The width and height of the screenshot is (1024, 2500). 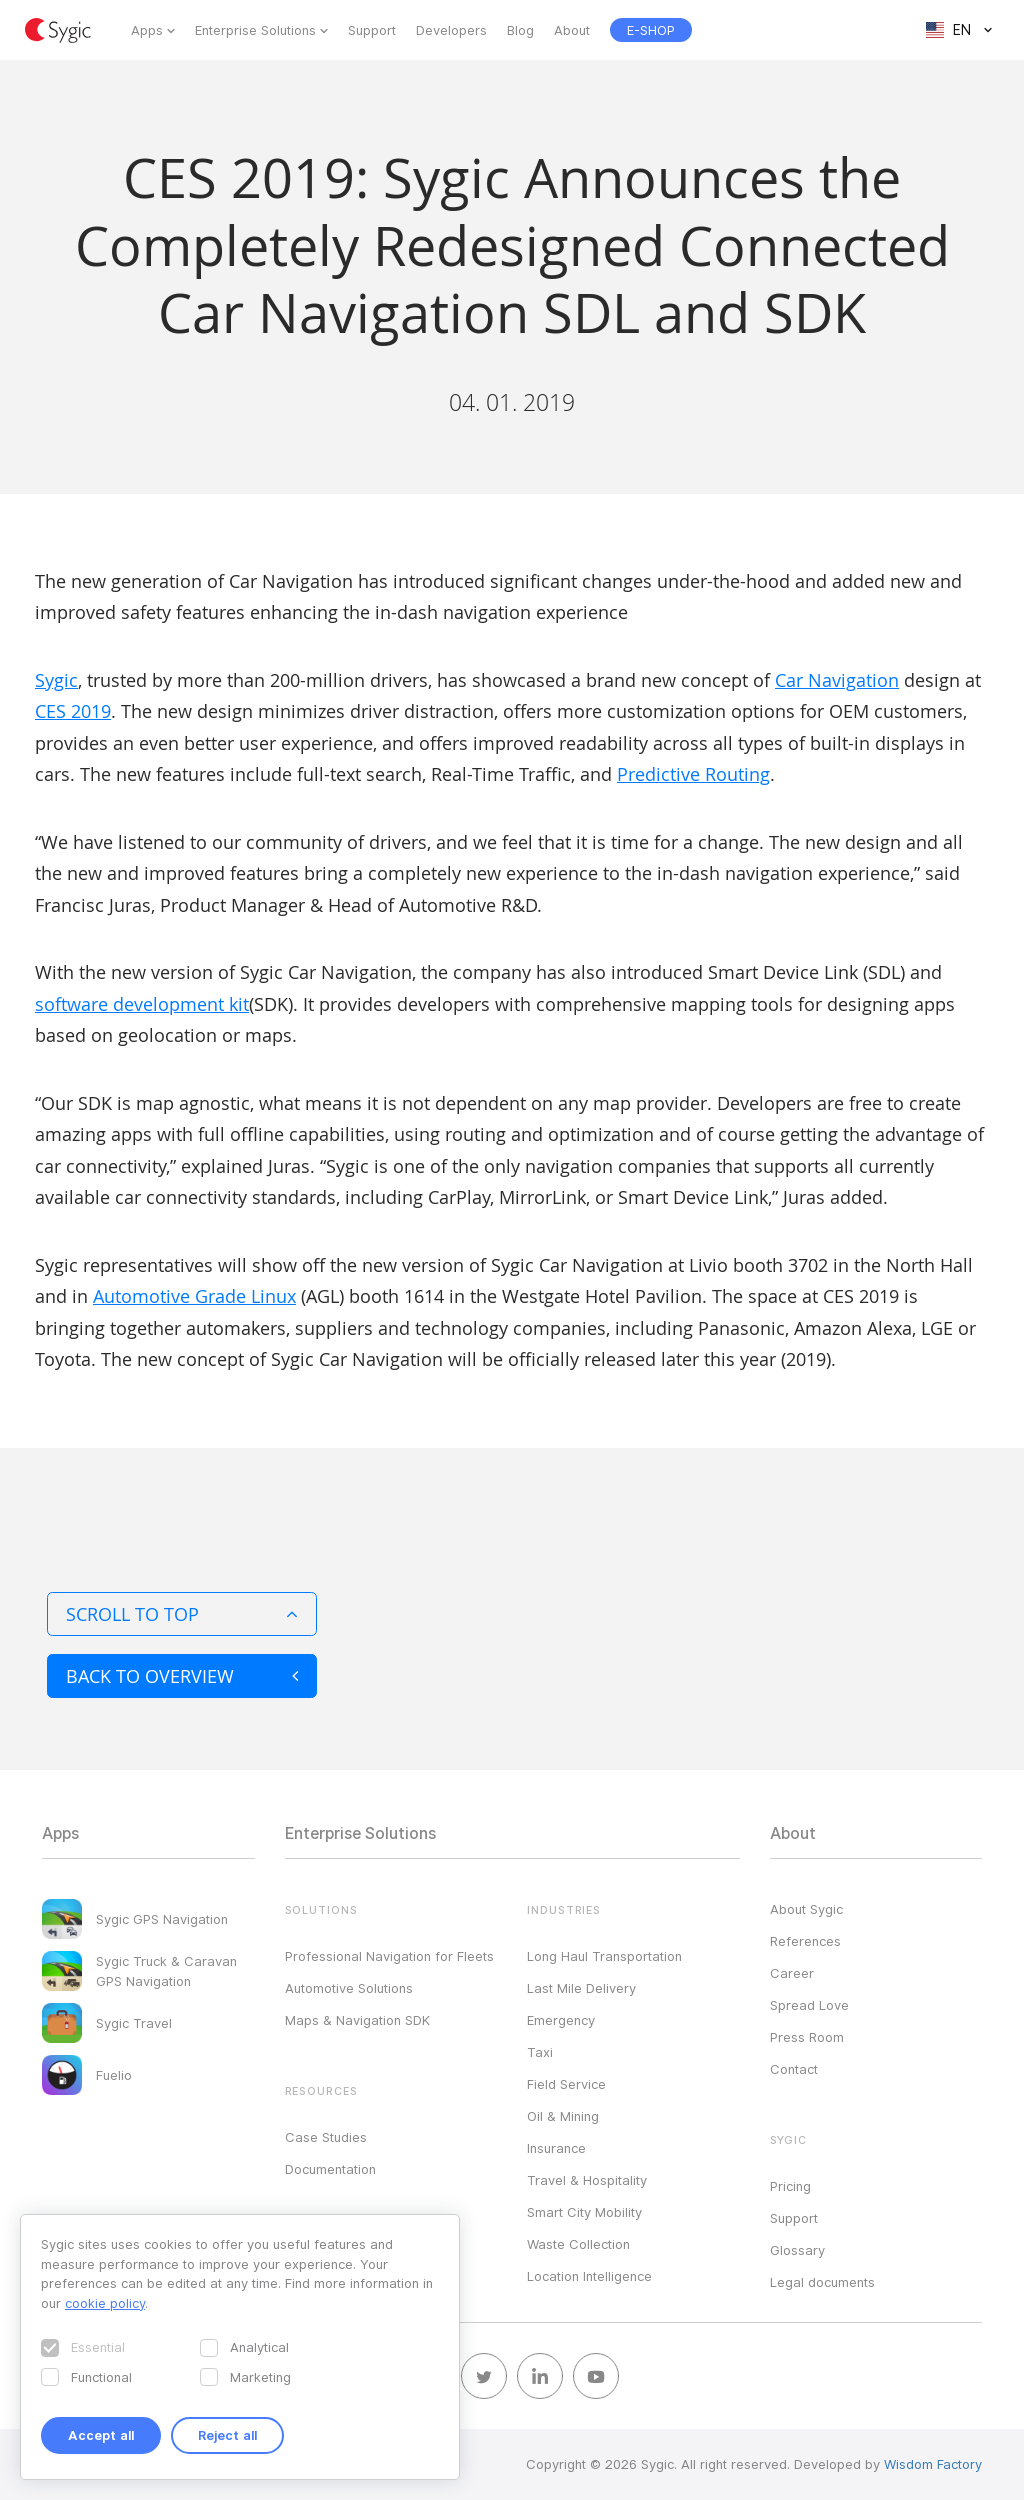 I want to click on Career, so click(x=792, y=1973).